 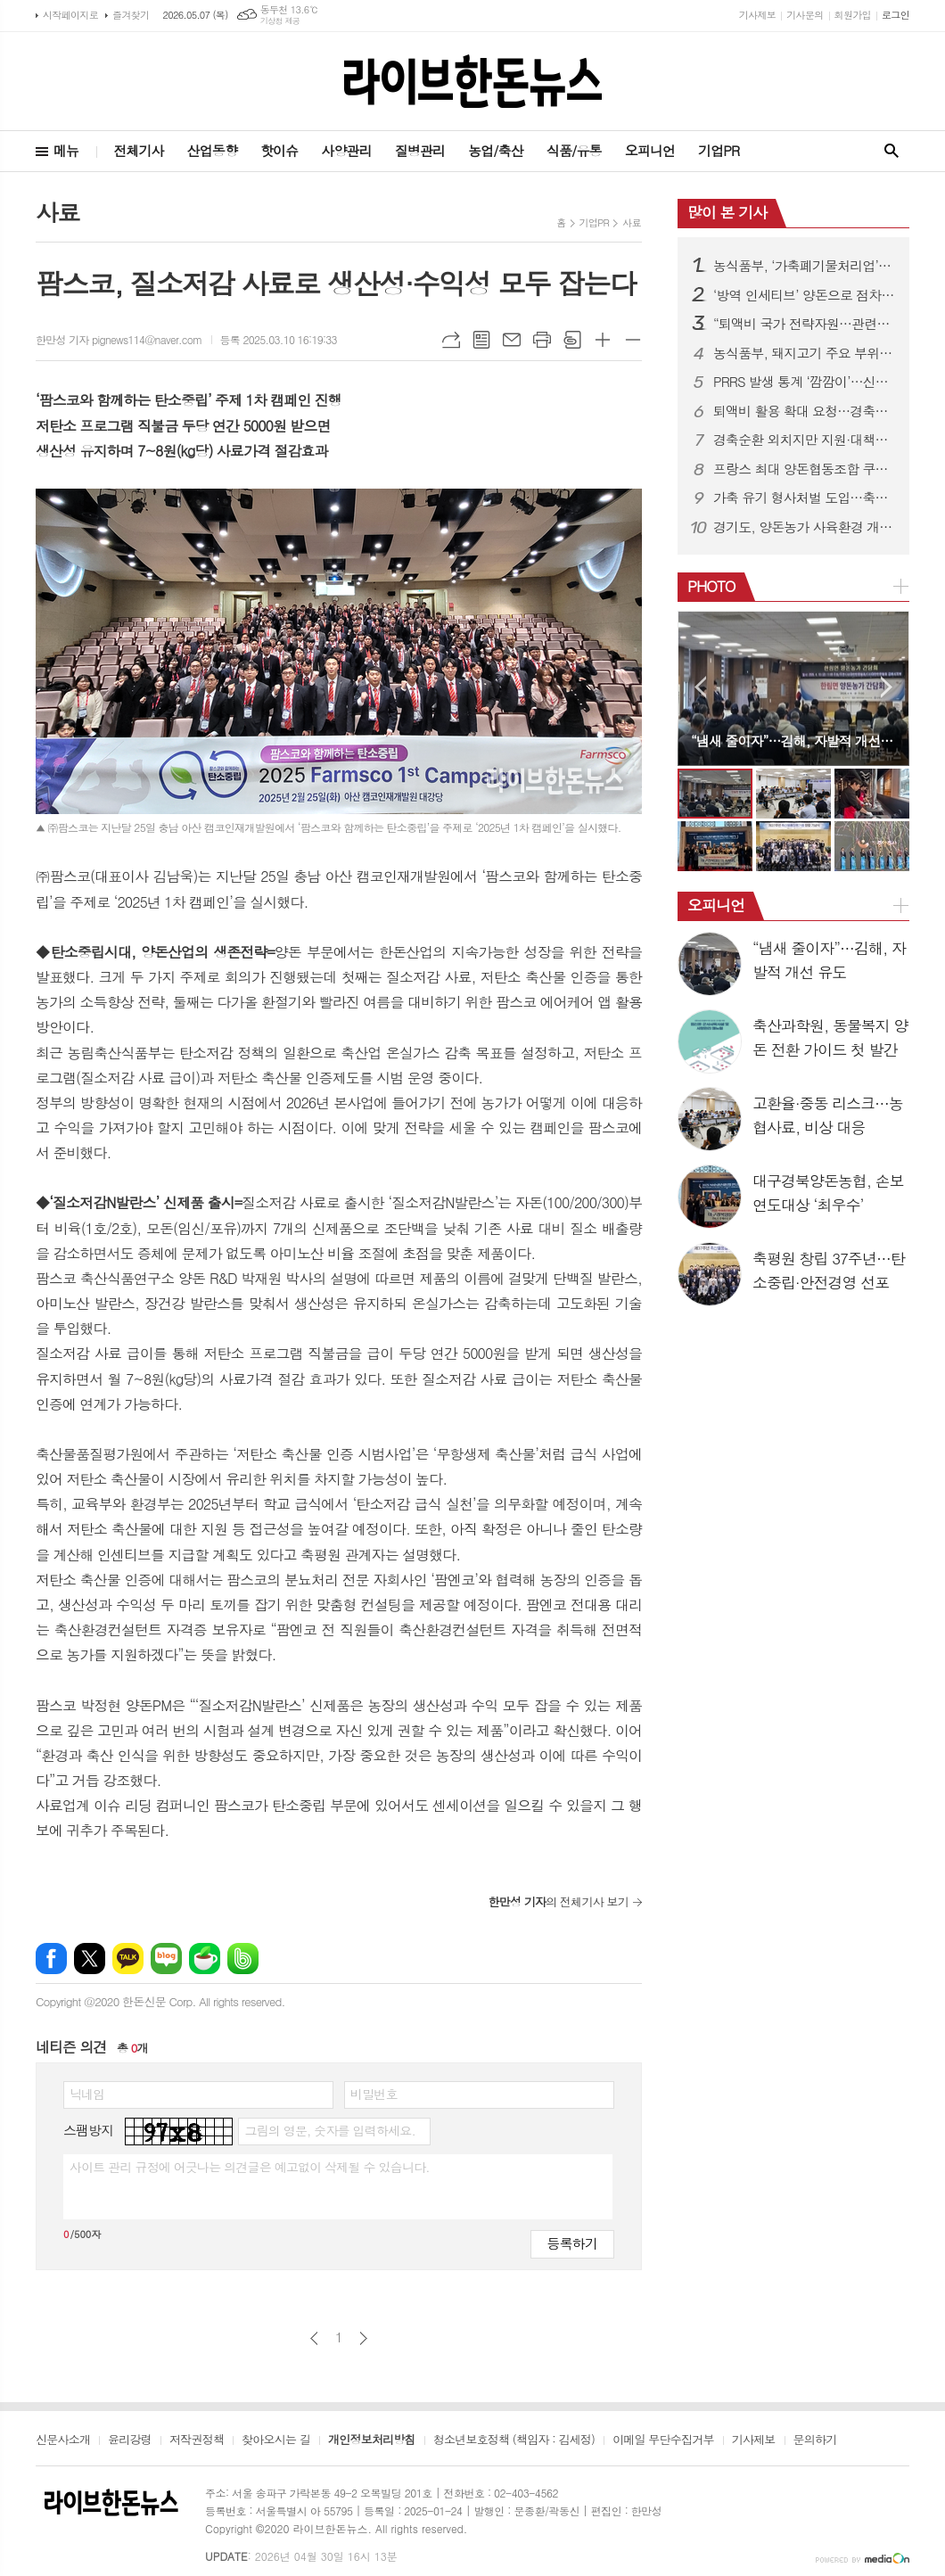 What do you see at coordinates (804, 411) in the screenshot?
I see `퇴액비 활용 확대 요청…경축순환농업 활성화 강조` at bounding box center [804, 411].